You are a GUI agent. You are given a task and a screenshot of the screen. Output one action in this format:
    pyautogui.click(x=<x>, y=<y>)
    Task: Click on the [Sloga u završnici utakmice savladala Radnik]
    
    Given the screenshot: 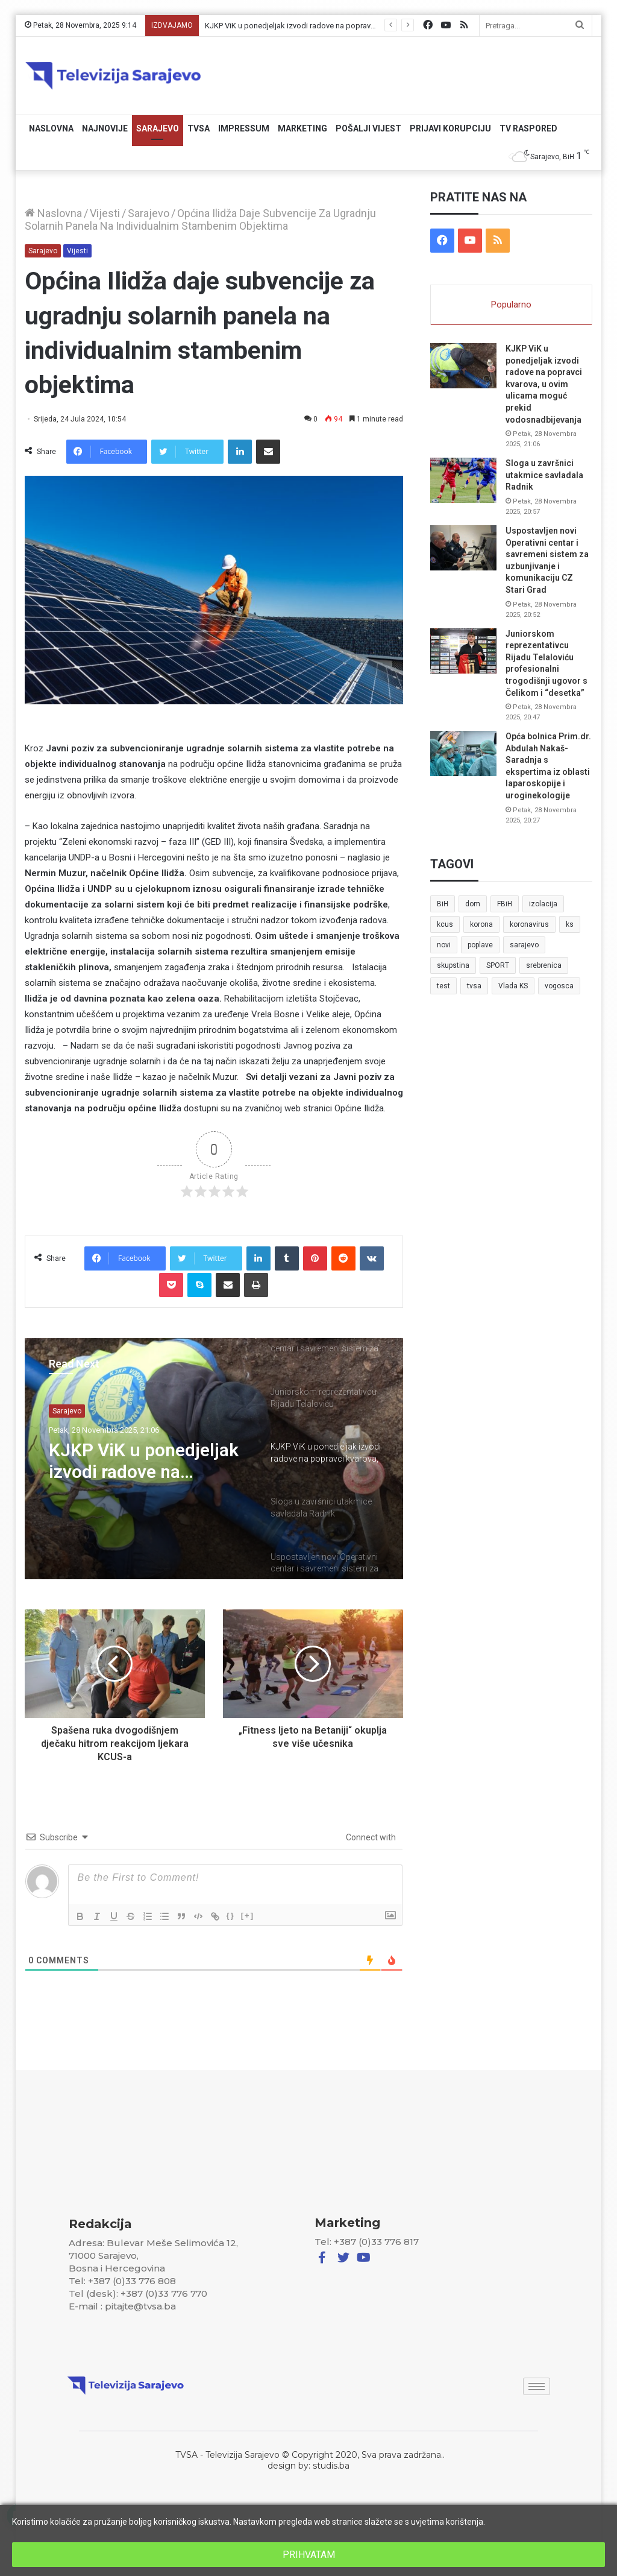 What is the action you would take?
    pyautogui.click(x=463, y=480)
    